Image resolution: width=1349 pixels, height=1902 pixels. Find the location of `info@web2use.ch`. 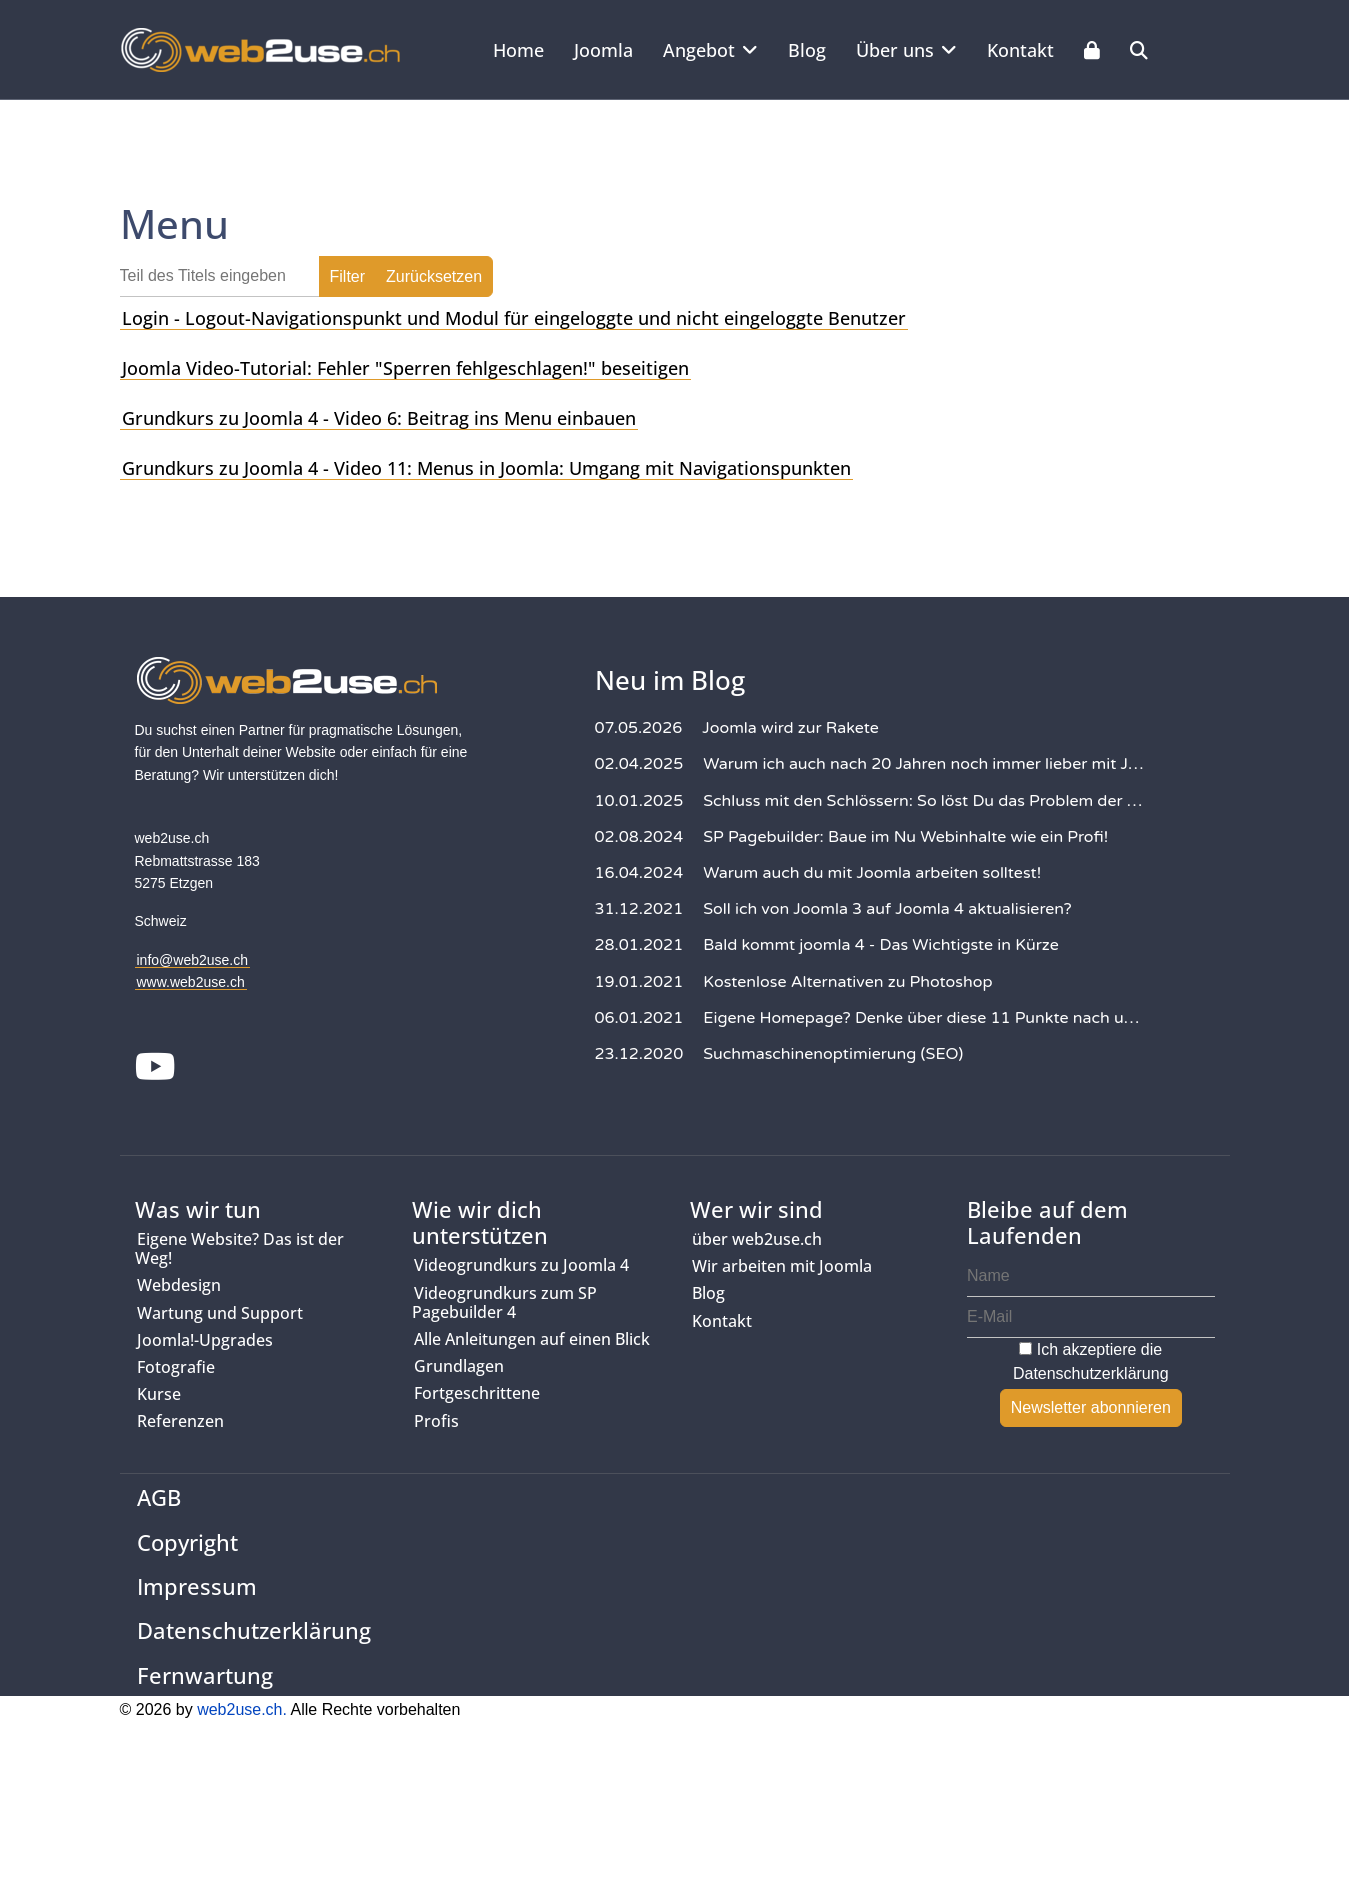

info@web2use.ch is located at coordinates (193, 960).